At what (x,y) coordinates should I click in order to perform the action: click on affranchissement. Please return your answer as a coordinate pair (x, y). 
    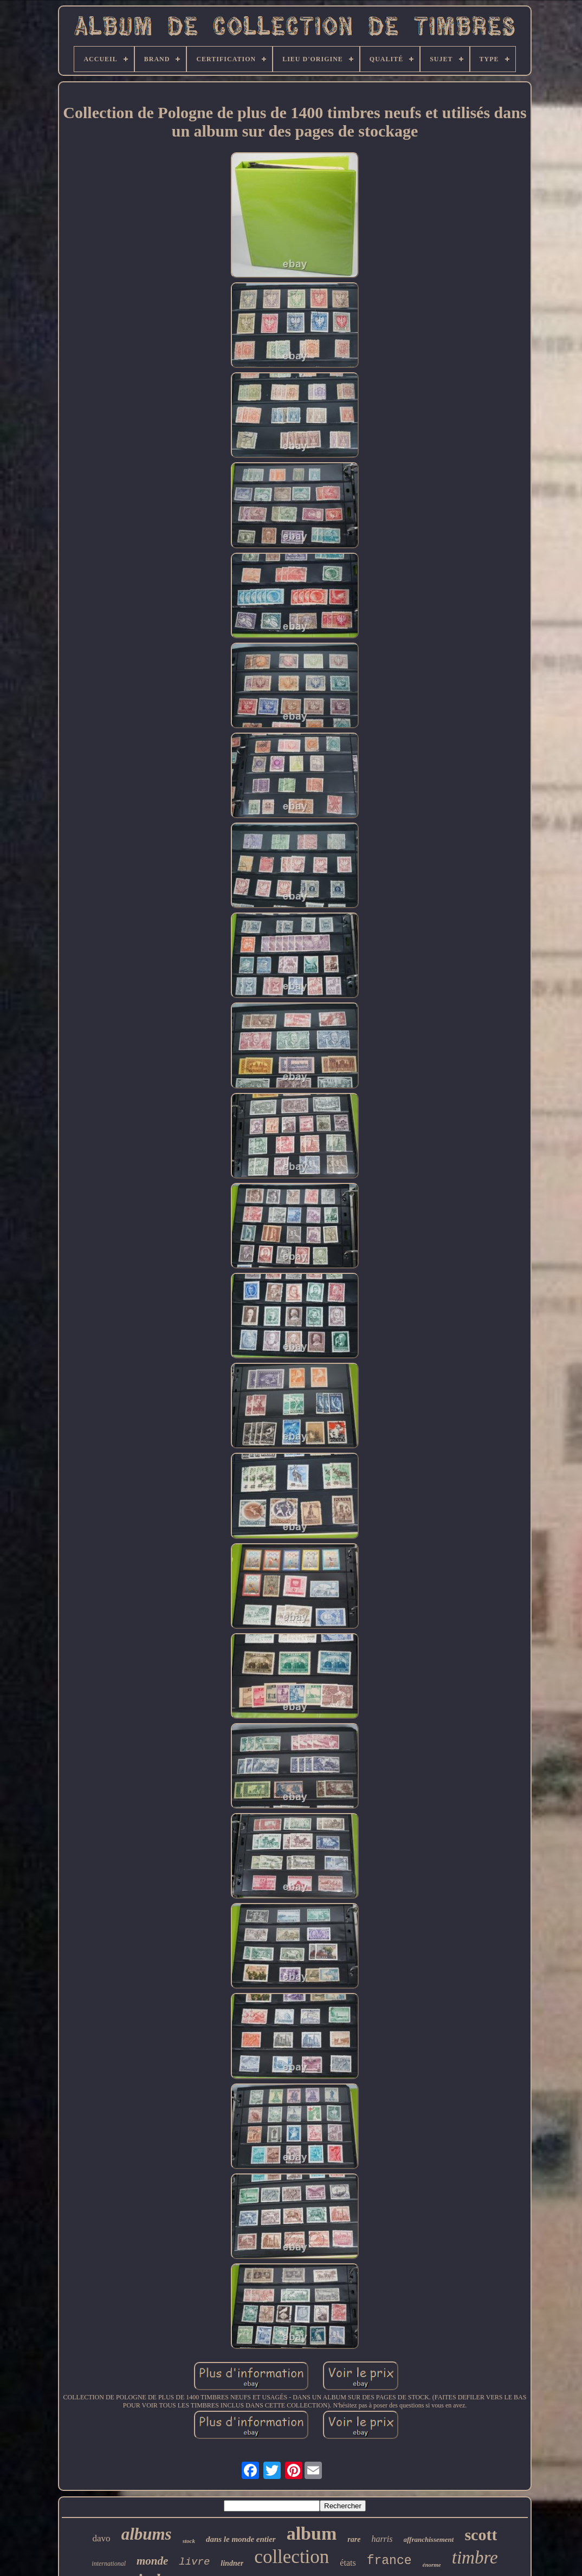
    Looking at the image, I should click on (429, 2539).